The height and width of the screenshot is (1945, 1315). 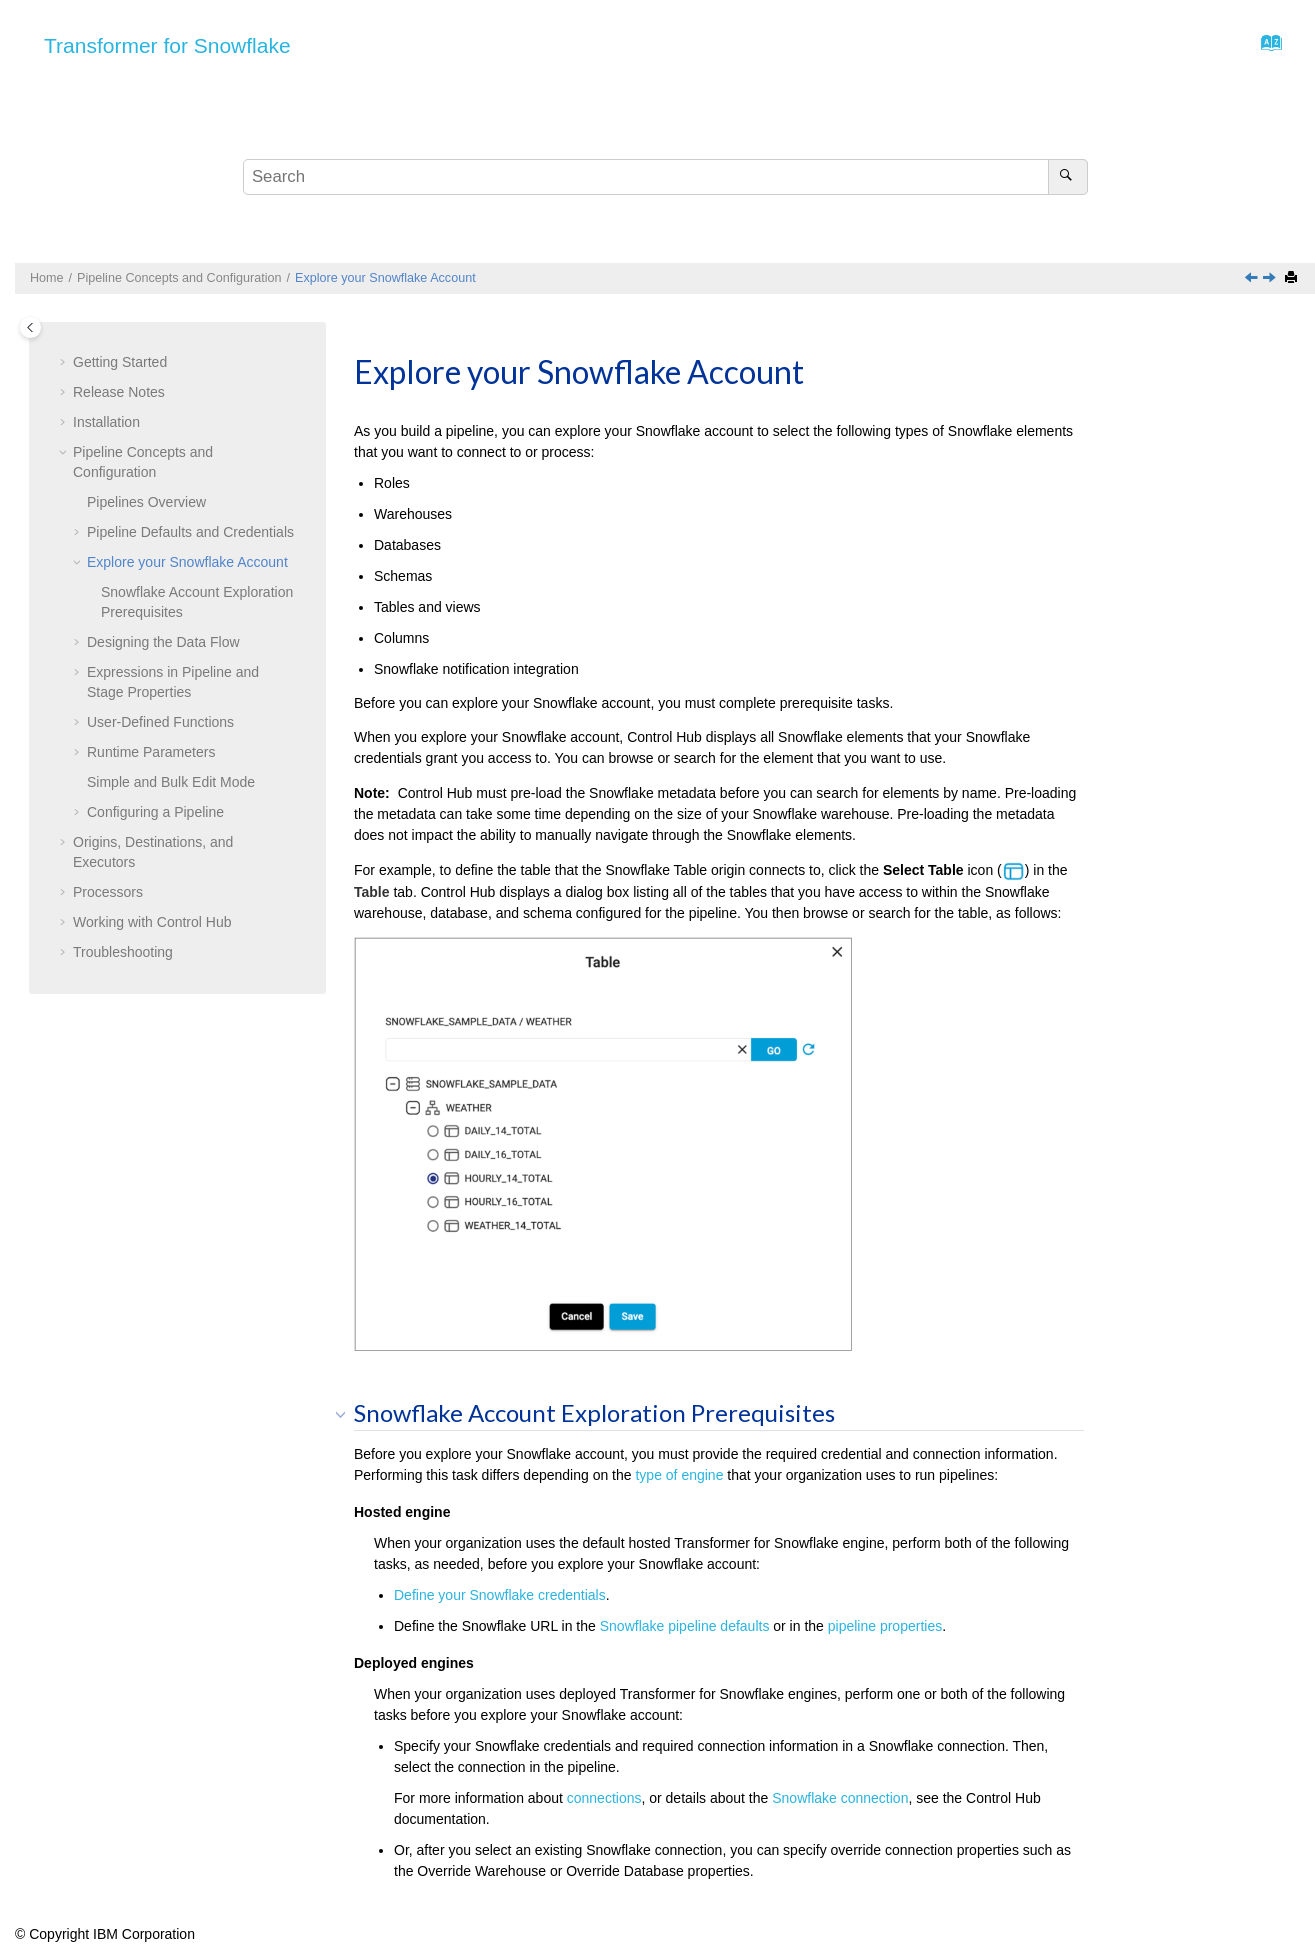 What do you see at coordinates (190, 532) in the screenshot?
I see `Pipeline Defaults and Credentials` at bounding box center [190, 532].